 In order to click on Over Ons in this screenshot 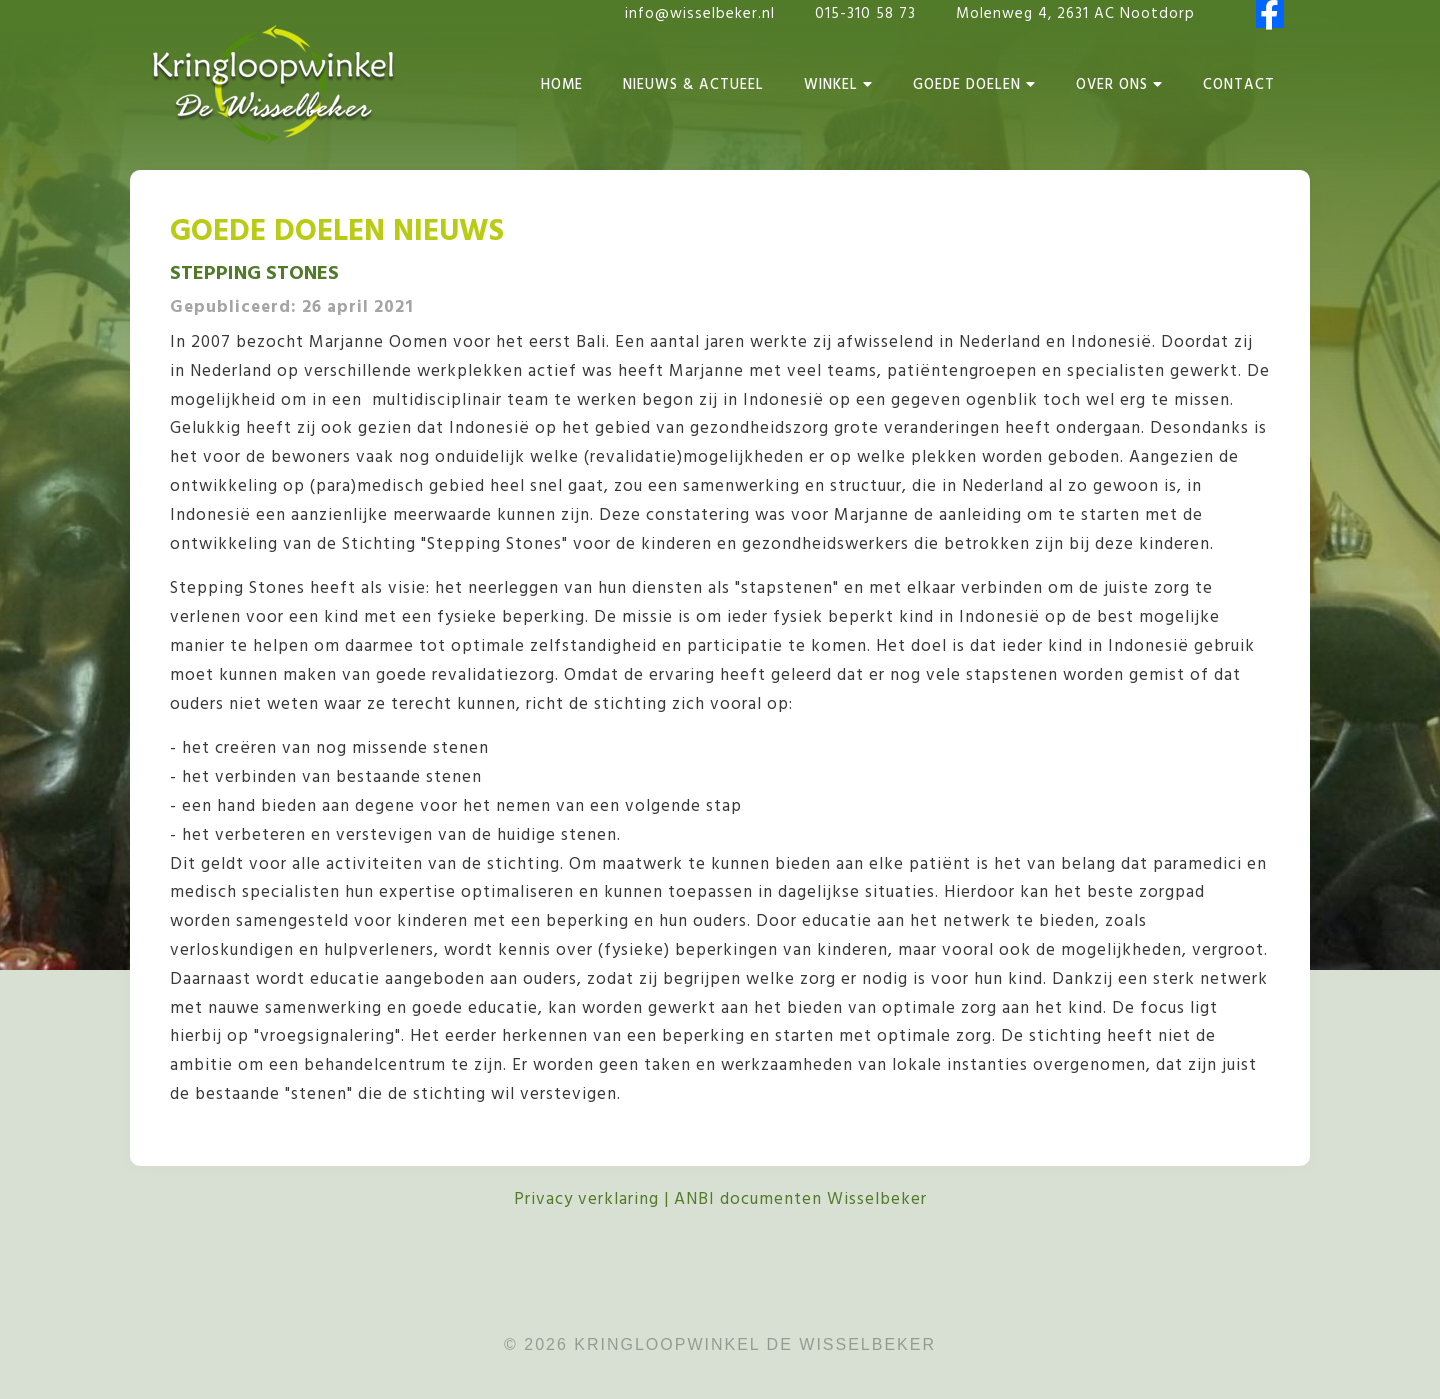, I will do `click(1119, 85)`.